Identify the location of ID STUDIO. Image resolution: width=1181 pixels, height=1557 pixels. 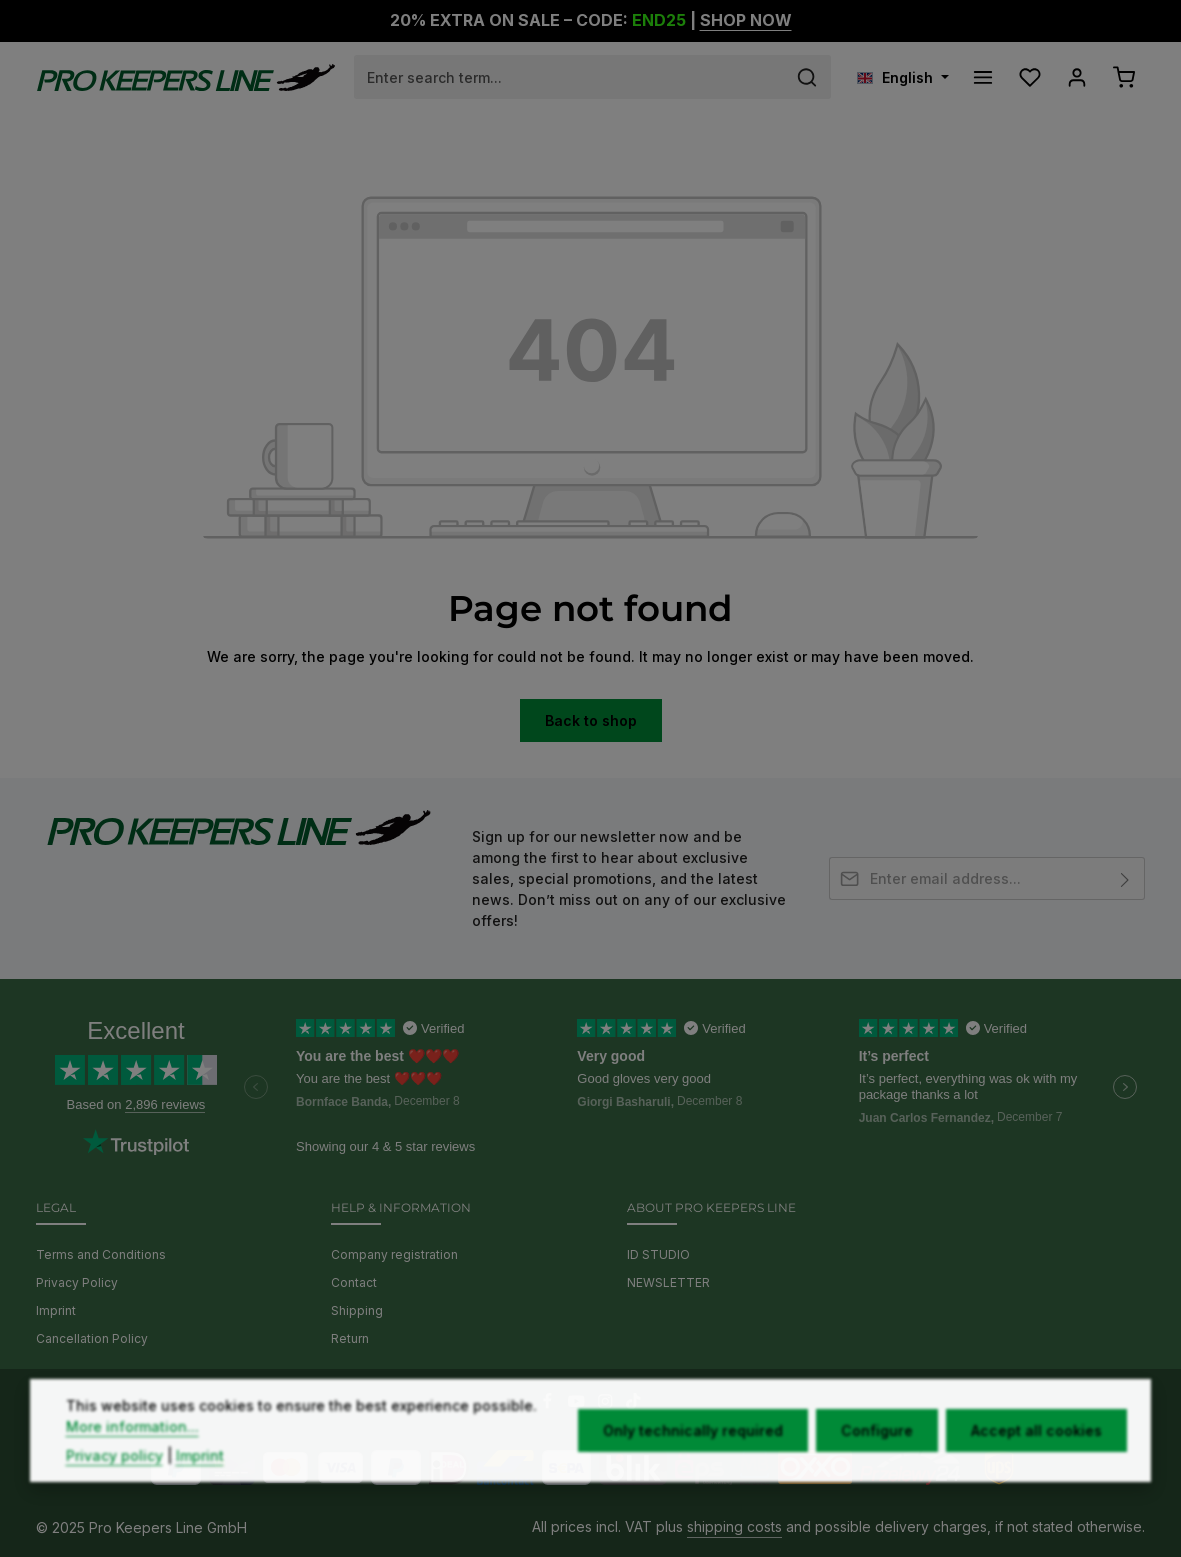
(658, 1254).